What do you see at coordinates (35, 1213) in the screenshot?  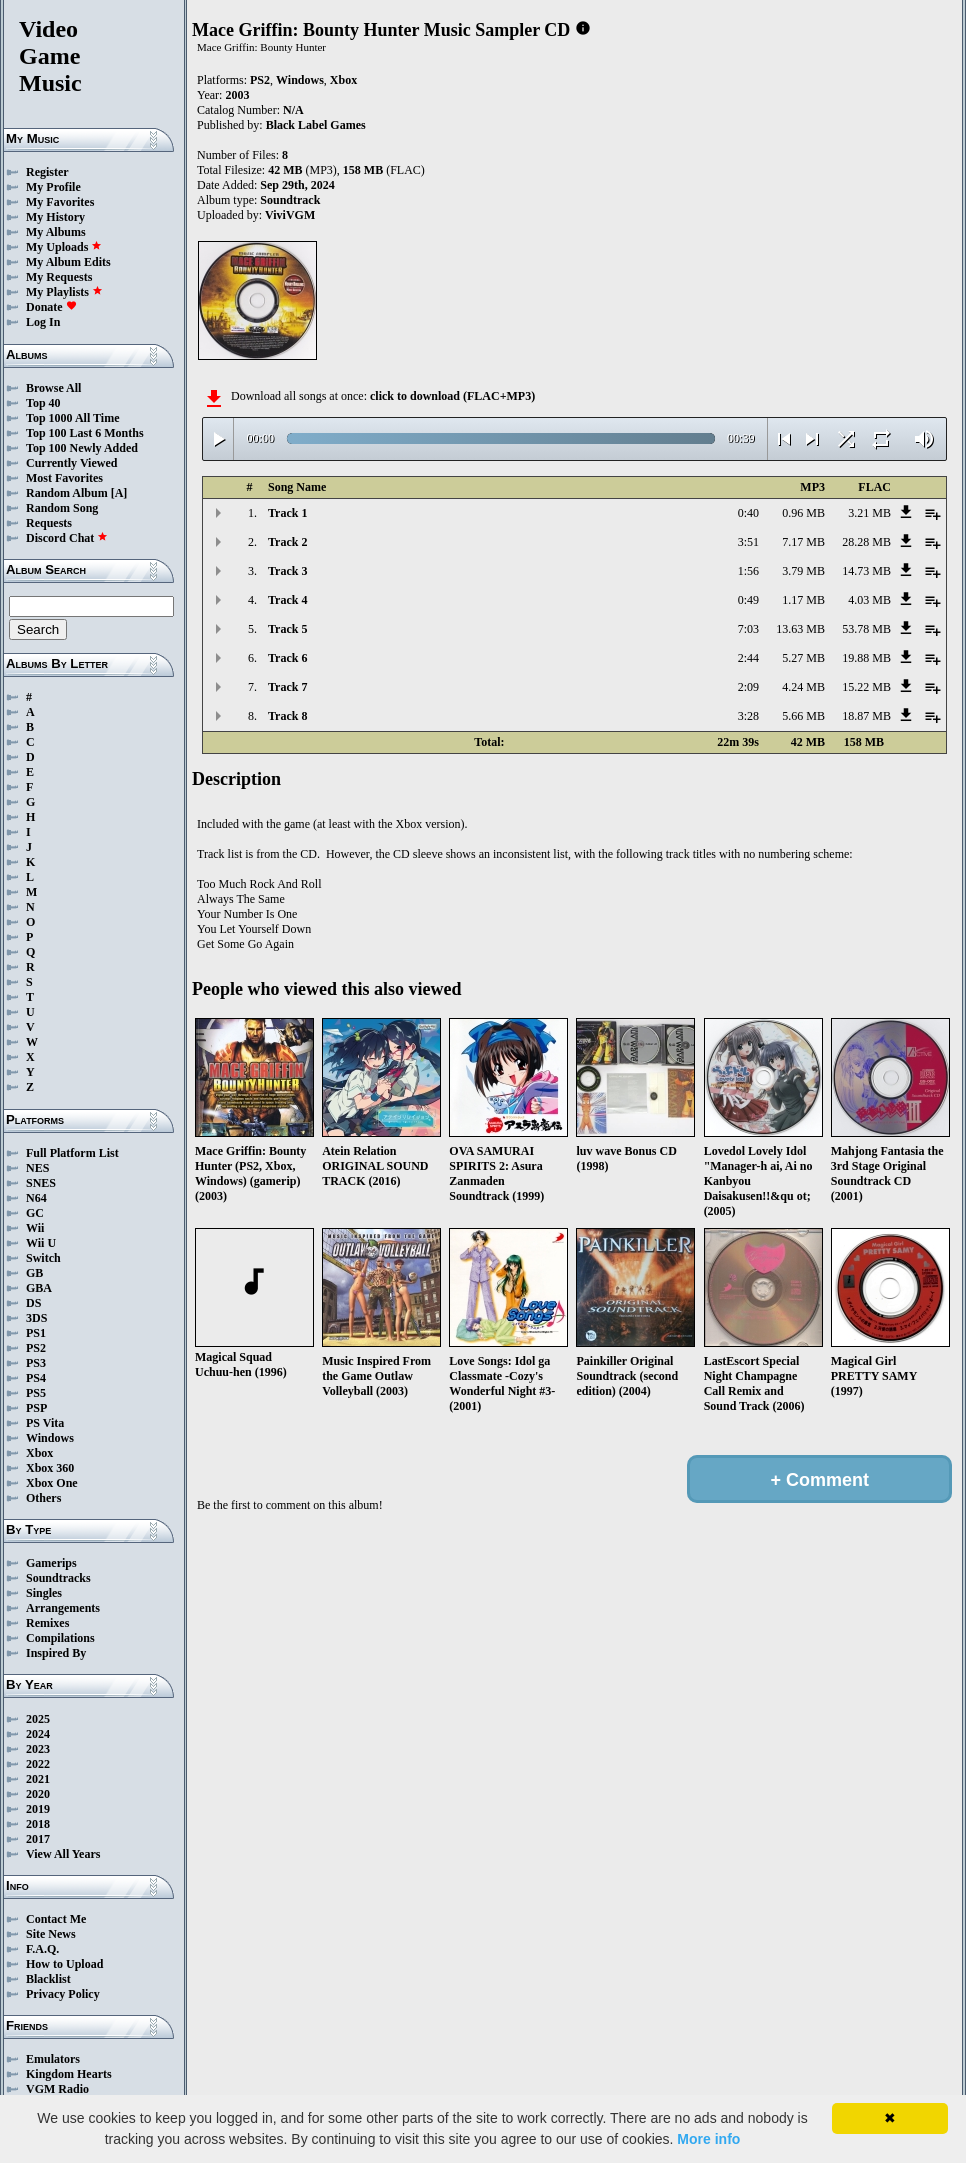 I see `GC` at bounding box center [35, 1213].